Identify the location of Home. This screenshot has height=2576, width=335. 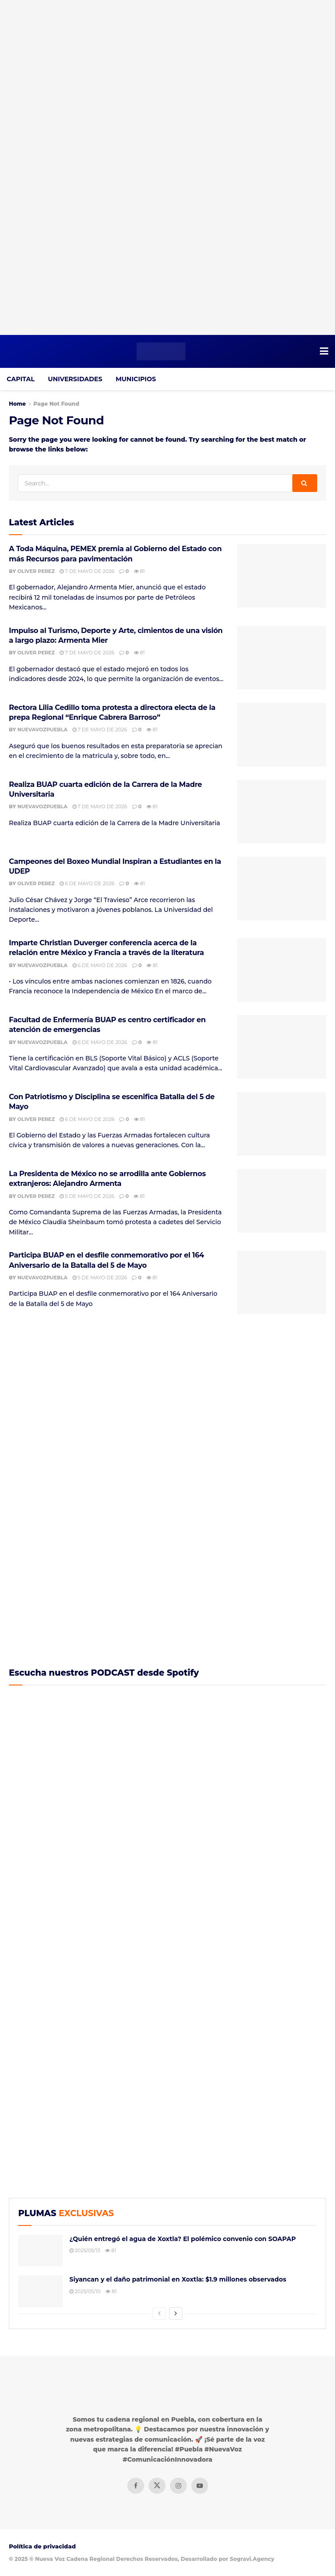
(17, 403).